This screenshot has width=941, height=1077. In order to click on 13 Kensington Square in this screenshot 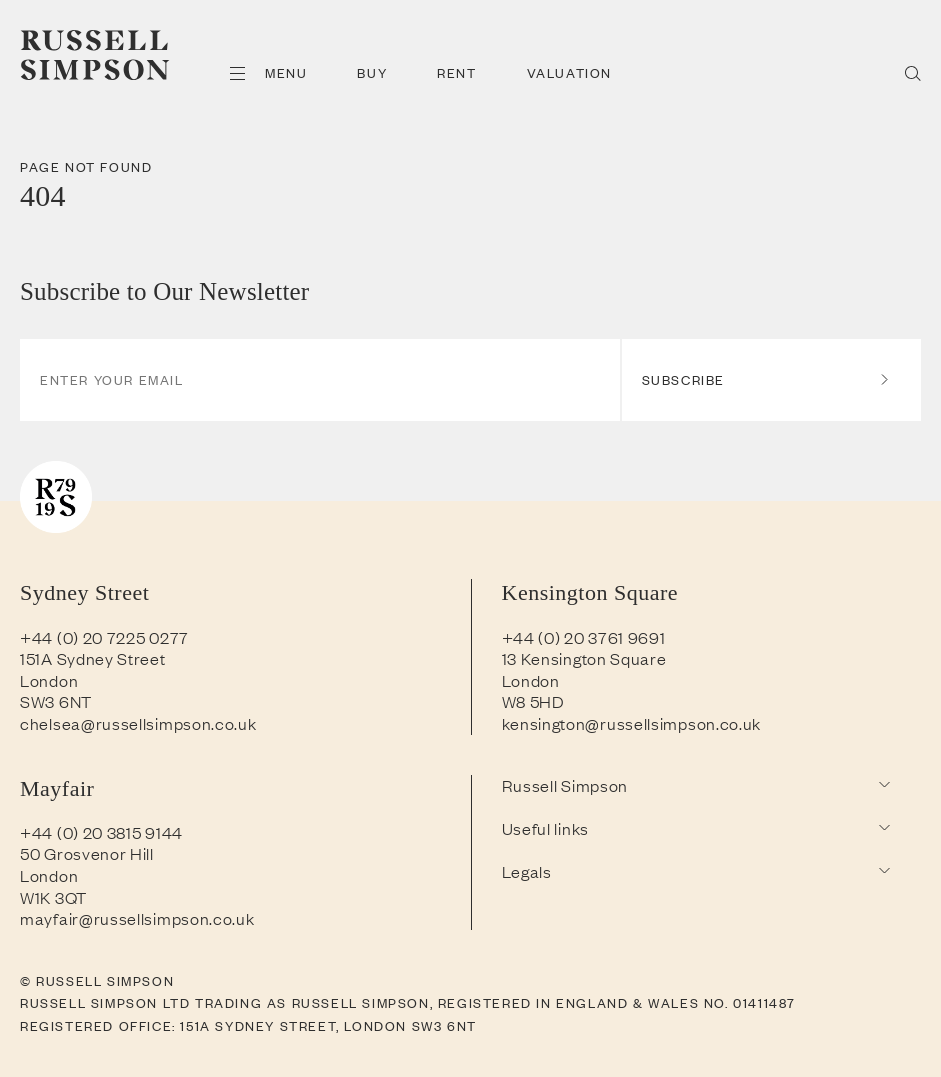, I will do `click(584, 658)`.